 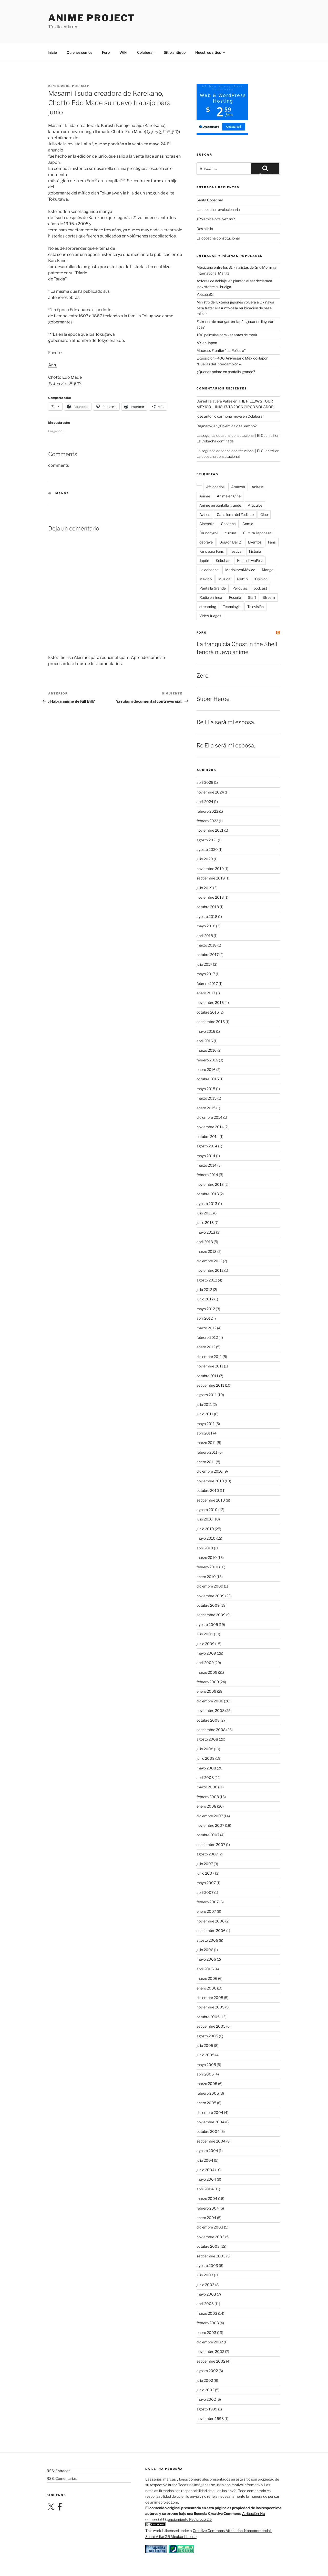 What do you see at coordinates (208, 2227) in the screenshot?
I see `octubre 2003` at bounding box center [208, 2227].